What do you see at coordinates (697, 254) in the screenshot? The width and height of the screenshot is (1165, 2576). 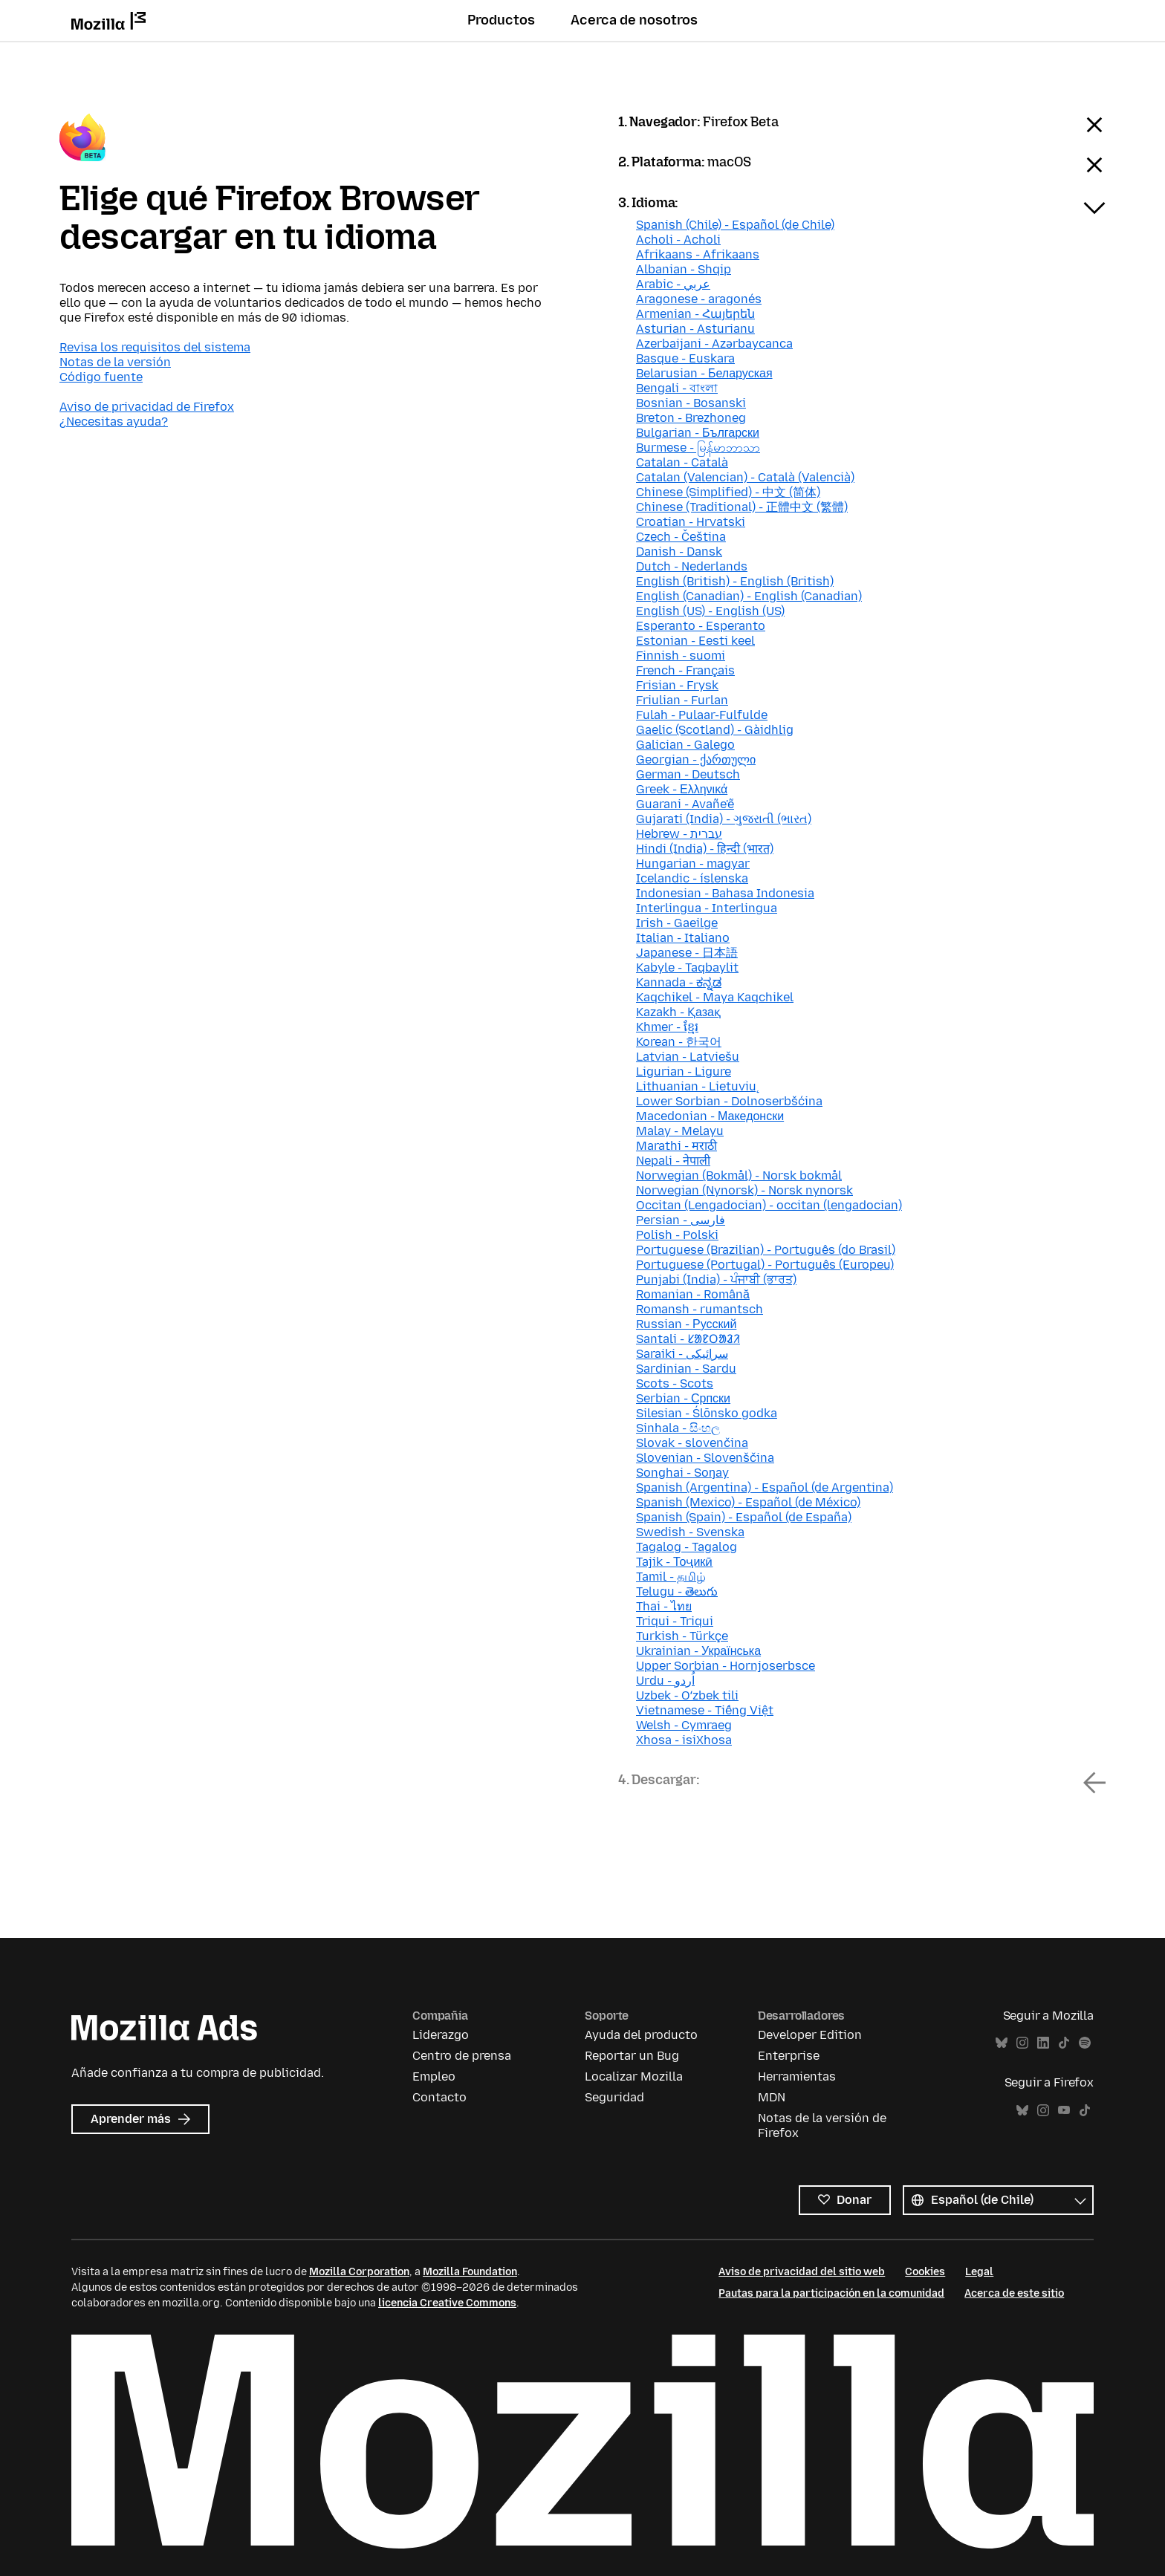 I see `Afrikaans - Afrikaans` at bounding box center [697, 254].